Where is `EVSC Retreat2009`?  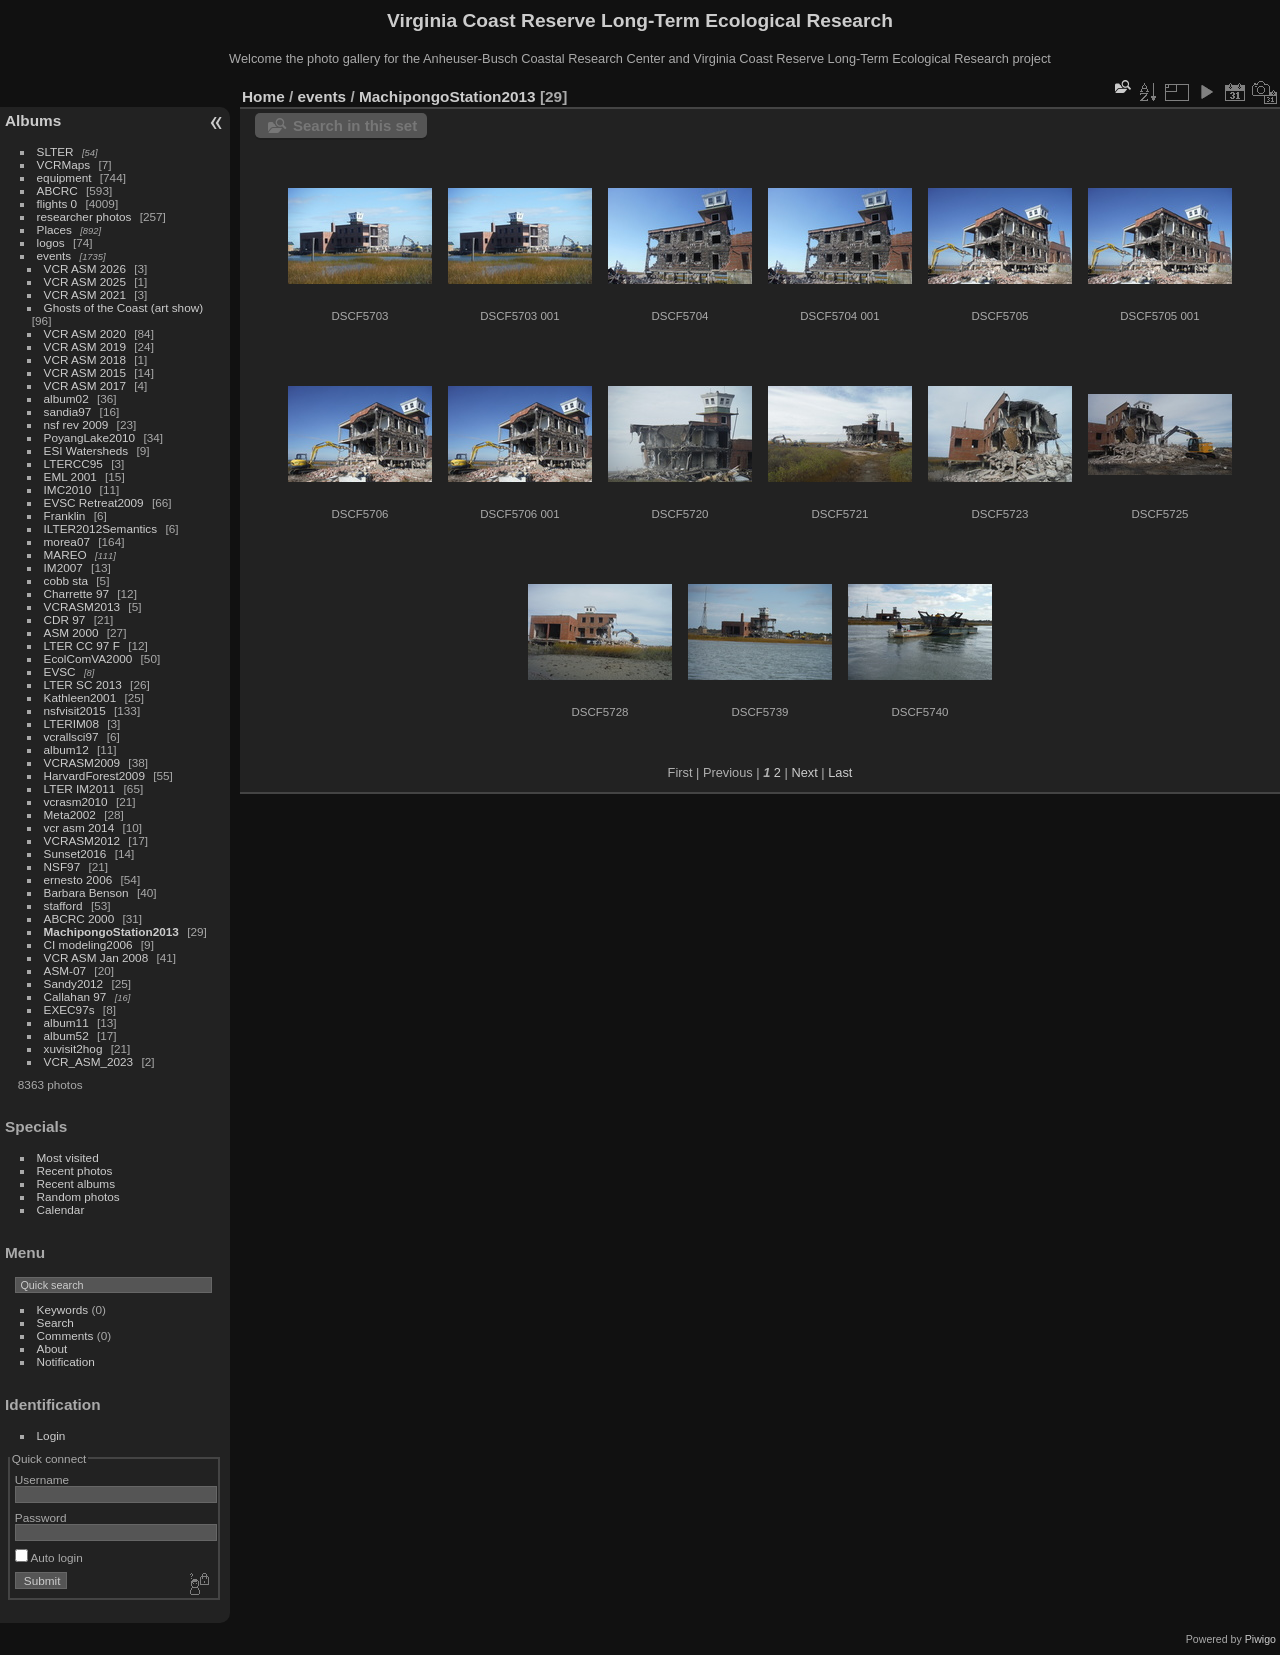 EVSC Retreat2009 is located at coordinates (94, 502).